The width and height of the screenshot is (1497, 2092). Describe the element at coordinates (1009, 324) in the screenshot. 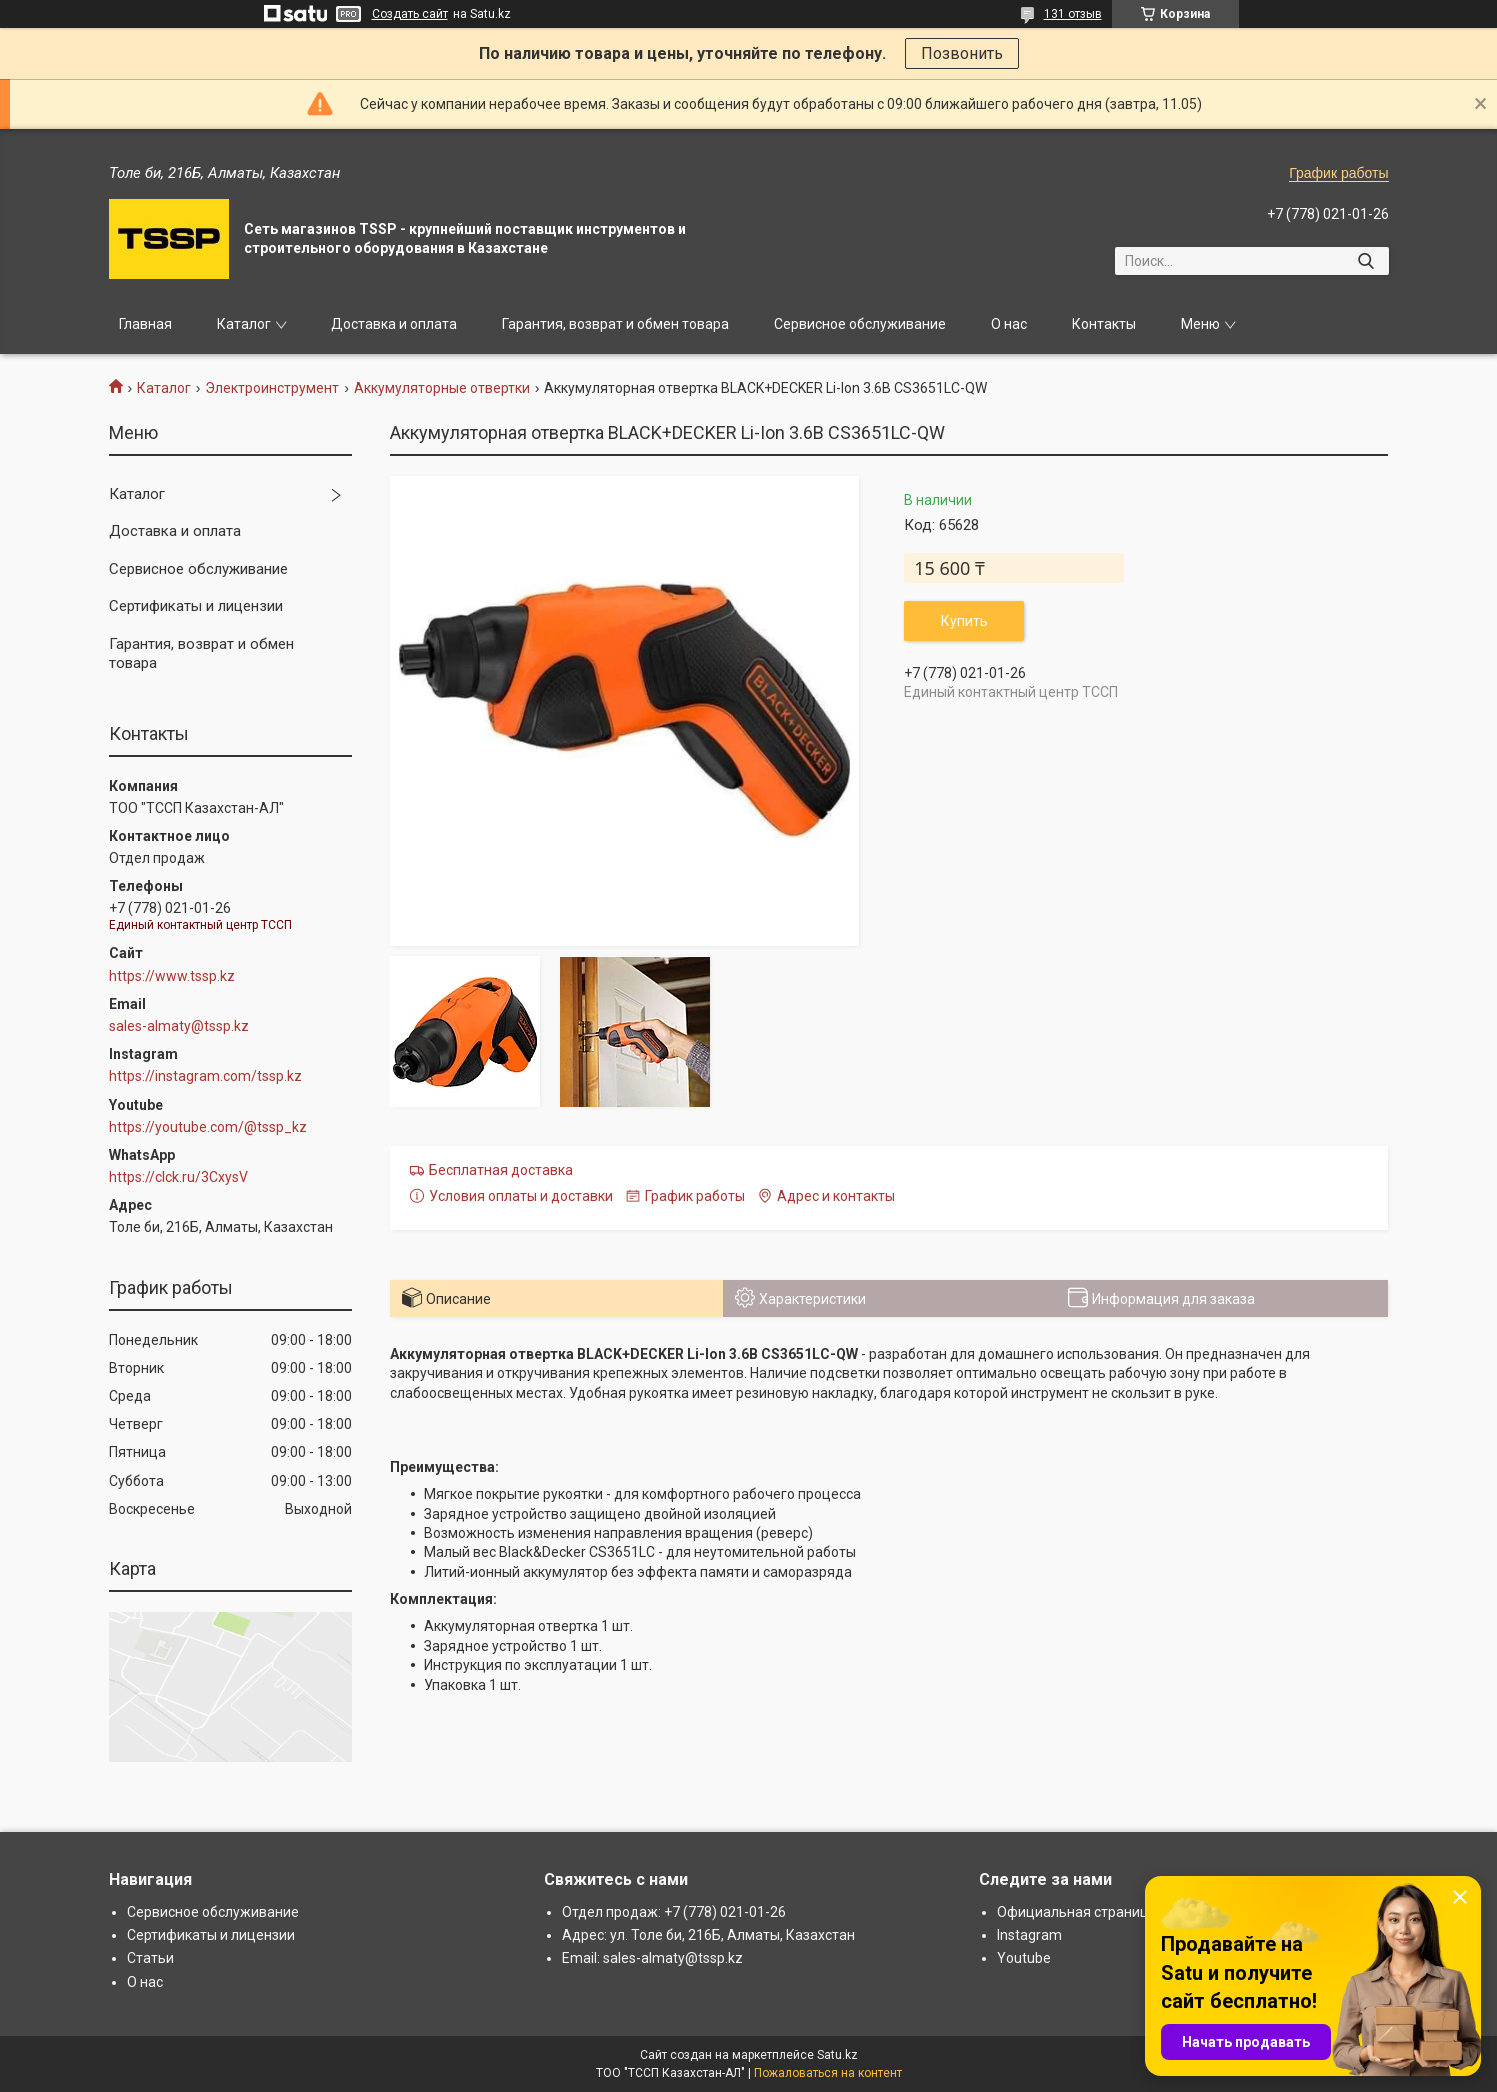

I see `О нас` at that location.